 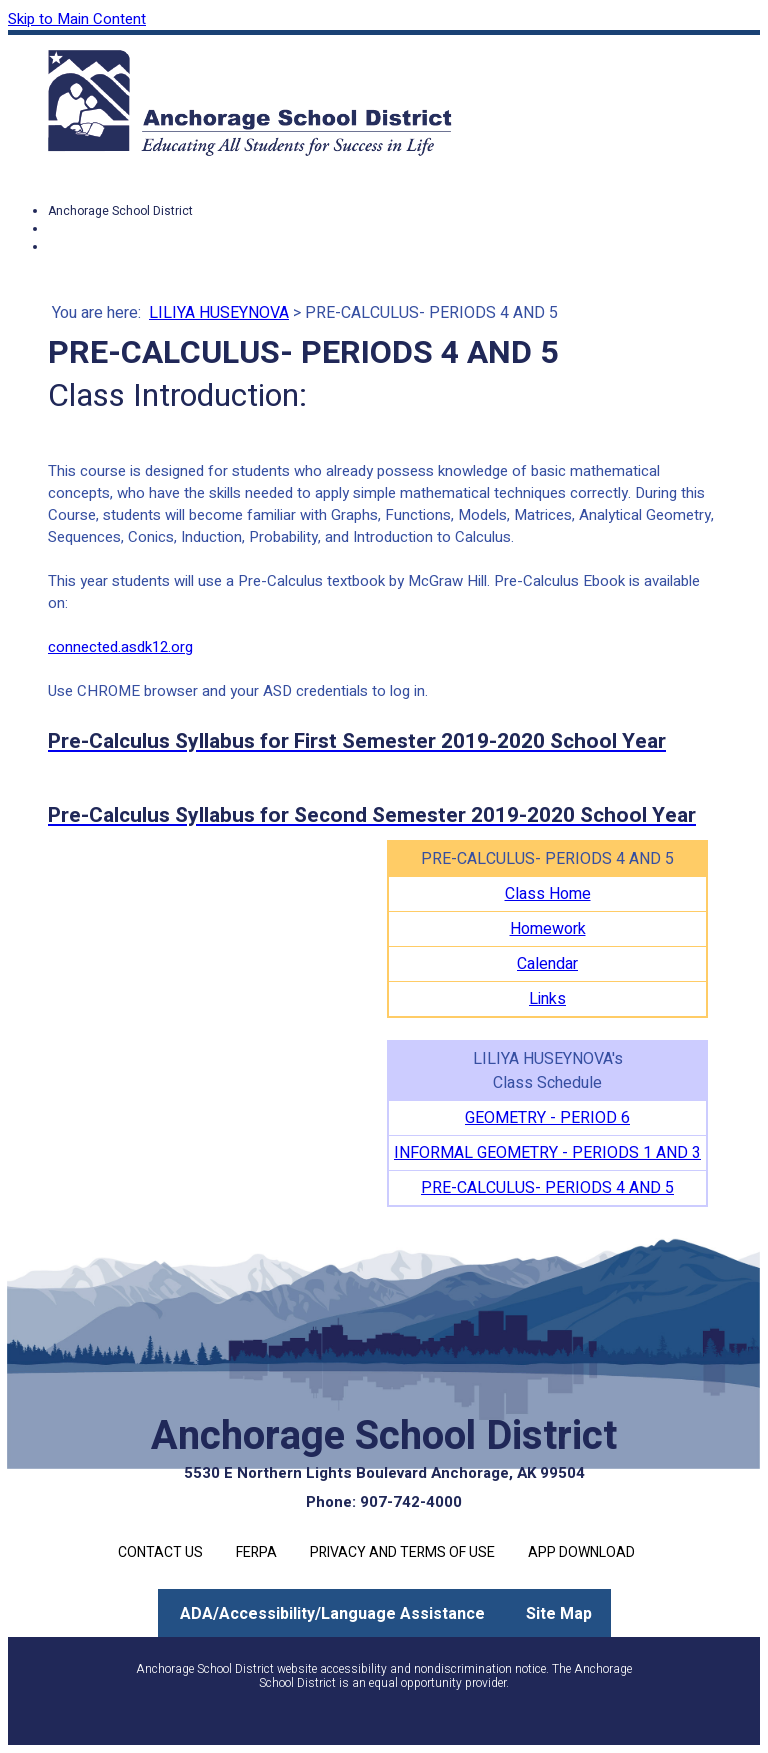 I want to click on ADA/Accessibility/Language Assistance, so click(x=332, y=1614).